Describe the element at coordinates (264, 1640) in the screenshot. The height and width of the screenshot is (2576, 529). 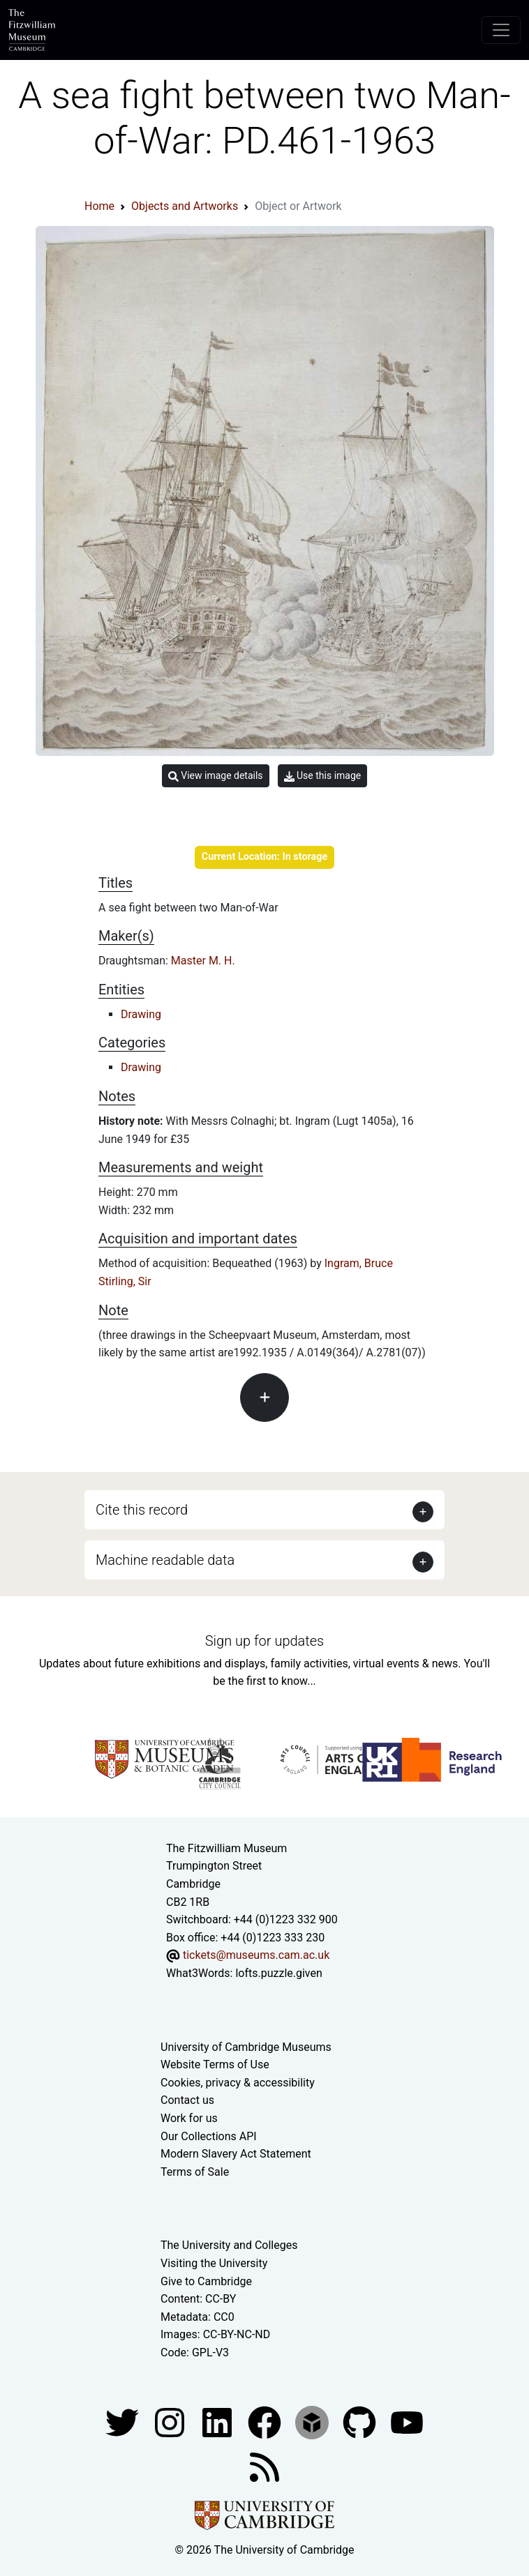
I see `Sign up for updates` at that location.